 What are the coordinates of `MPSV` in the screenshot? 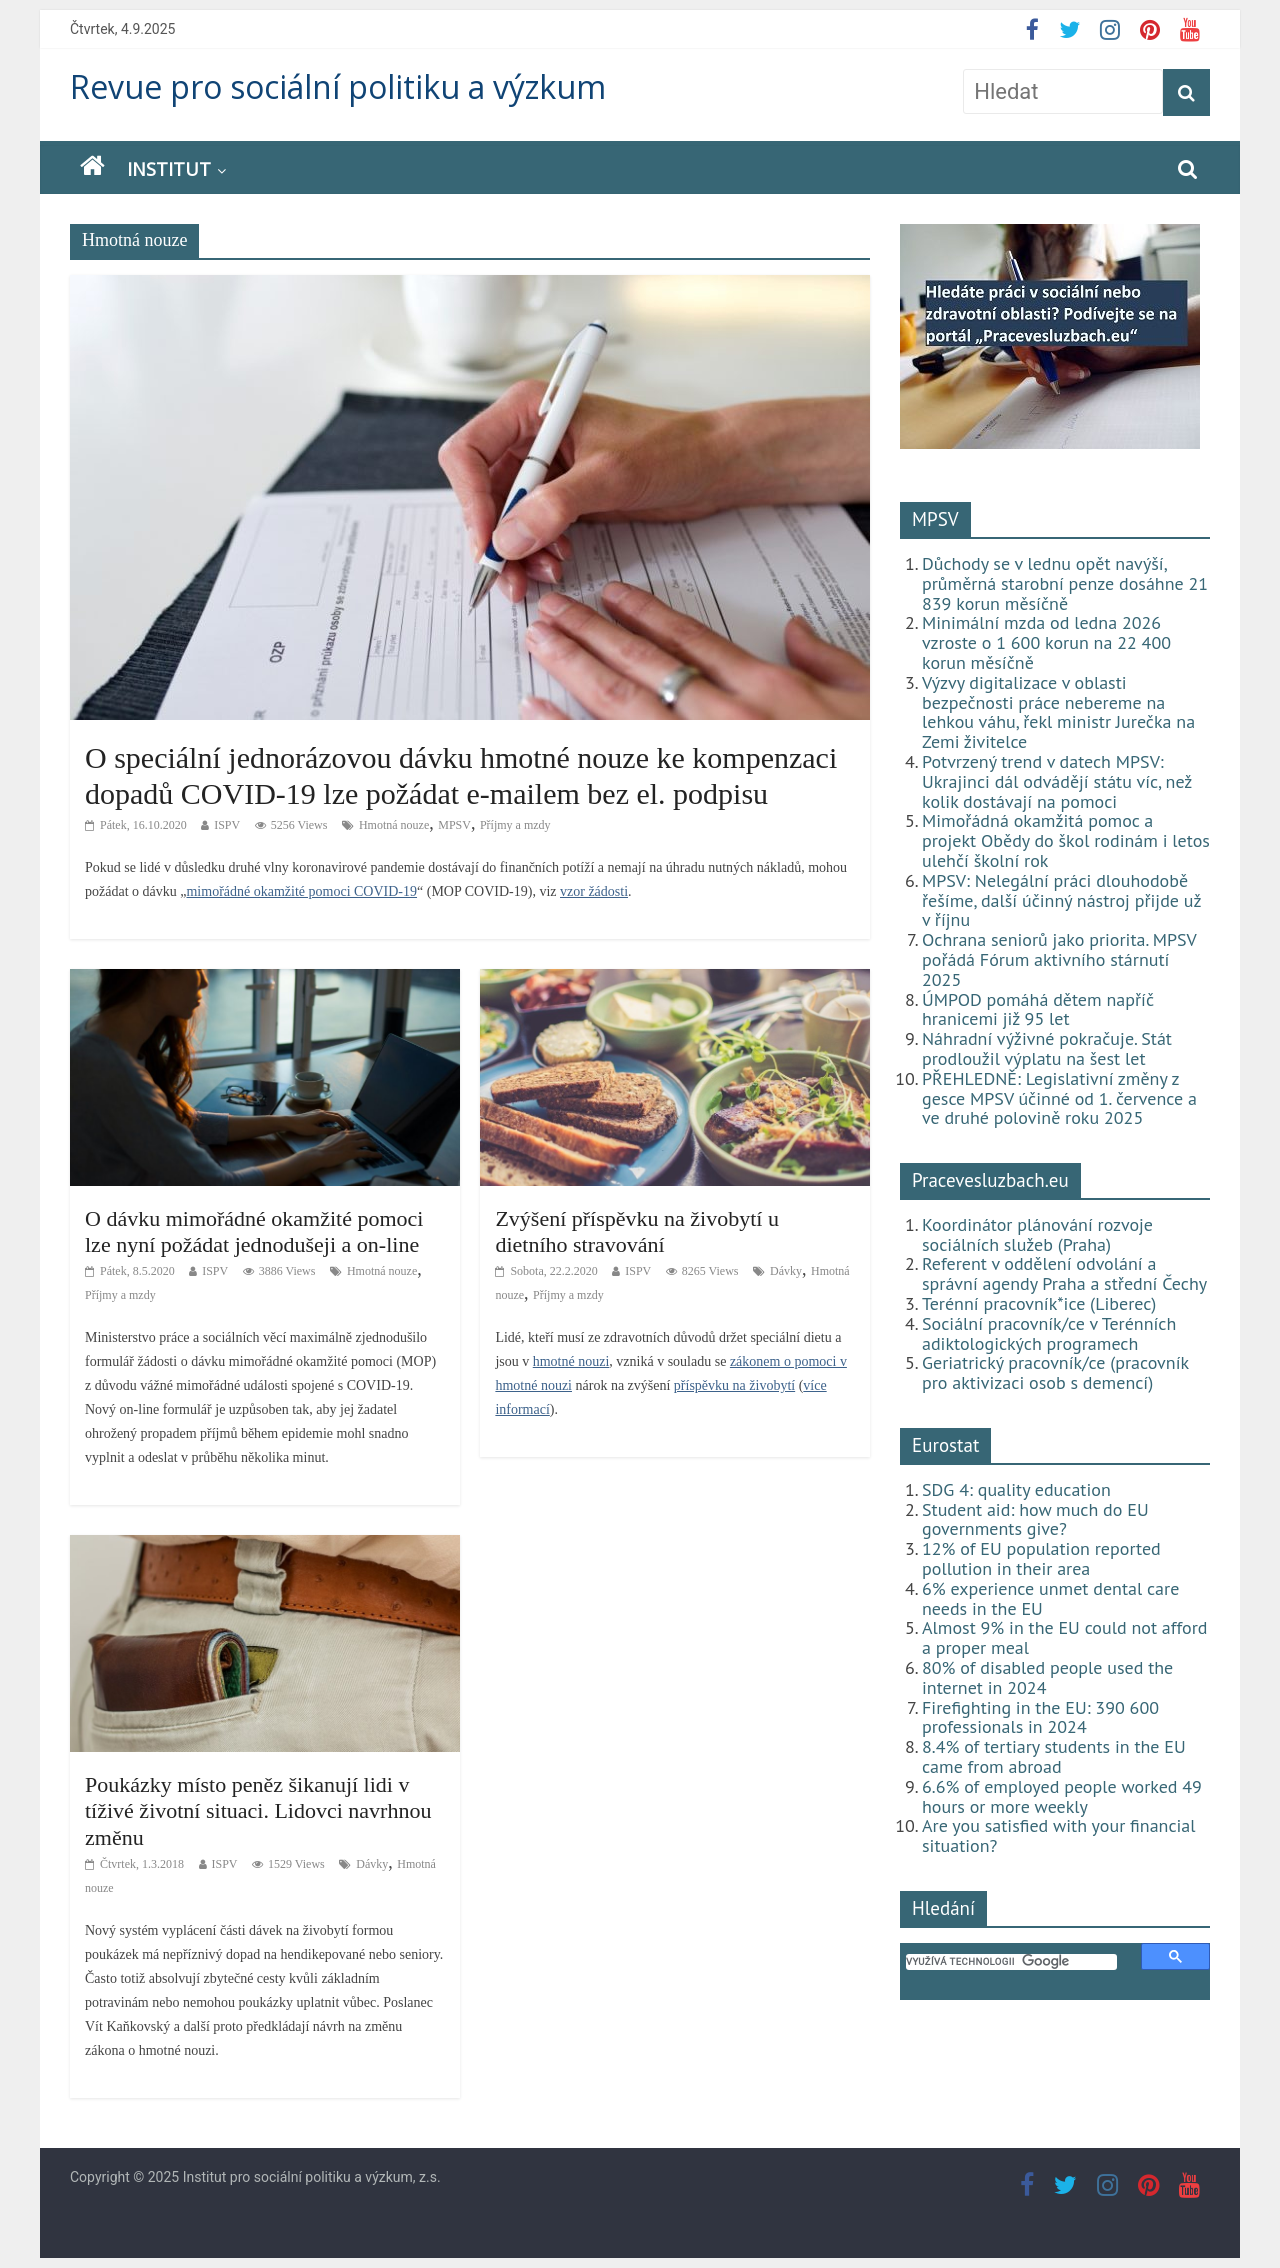 It's located at (454, 825).